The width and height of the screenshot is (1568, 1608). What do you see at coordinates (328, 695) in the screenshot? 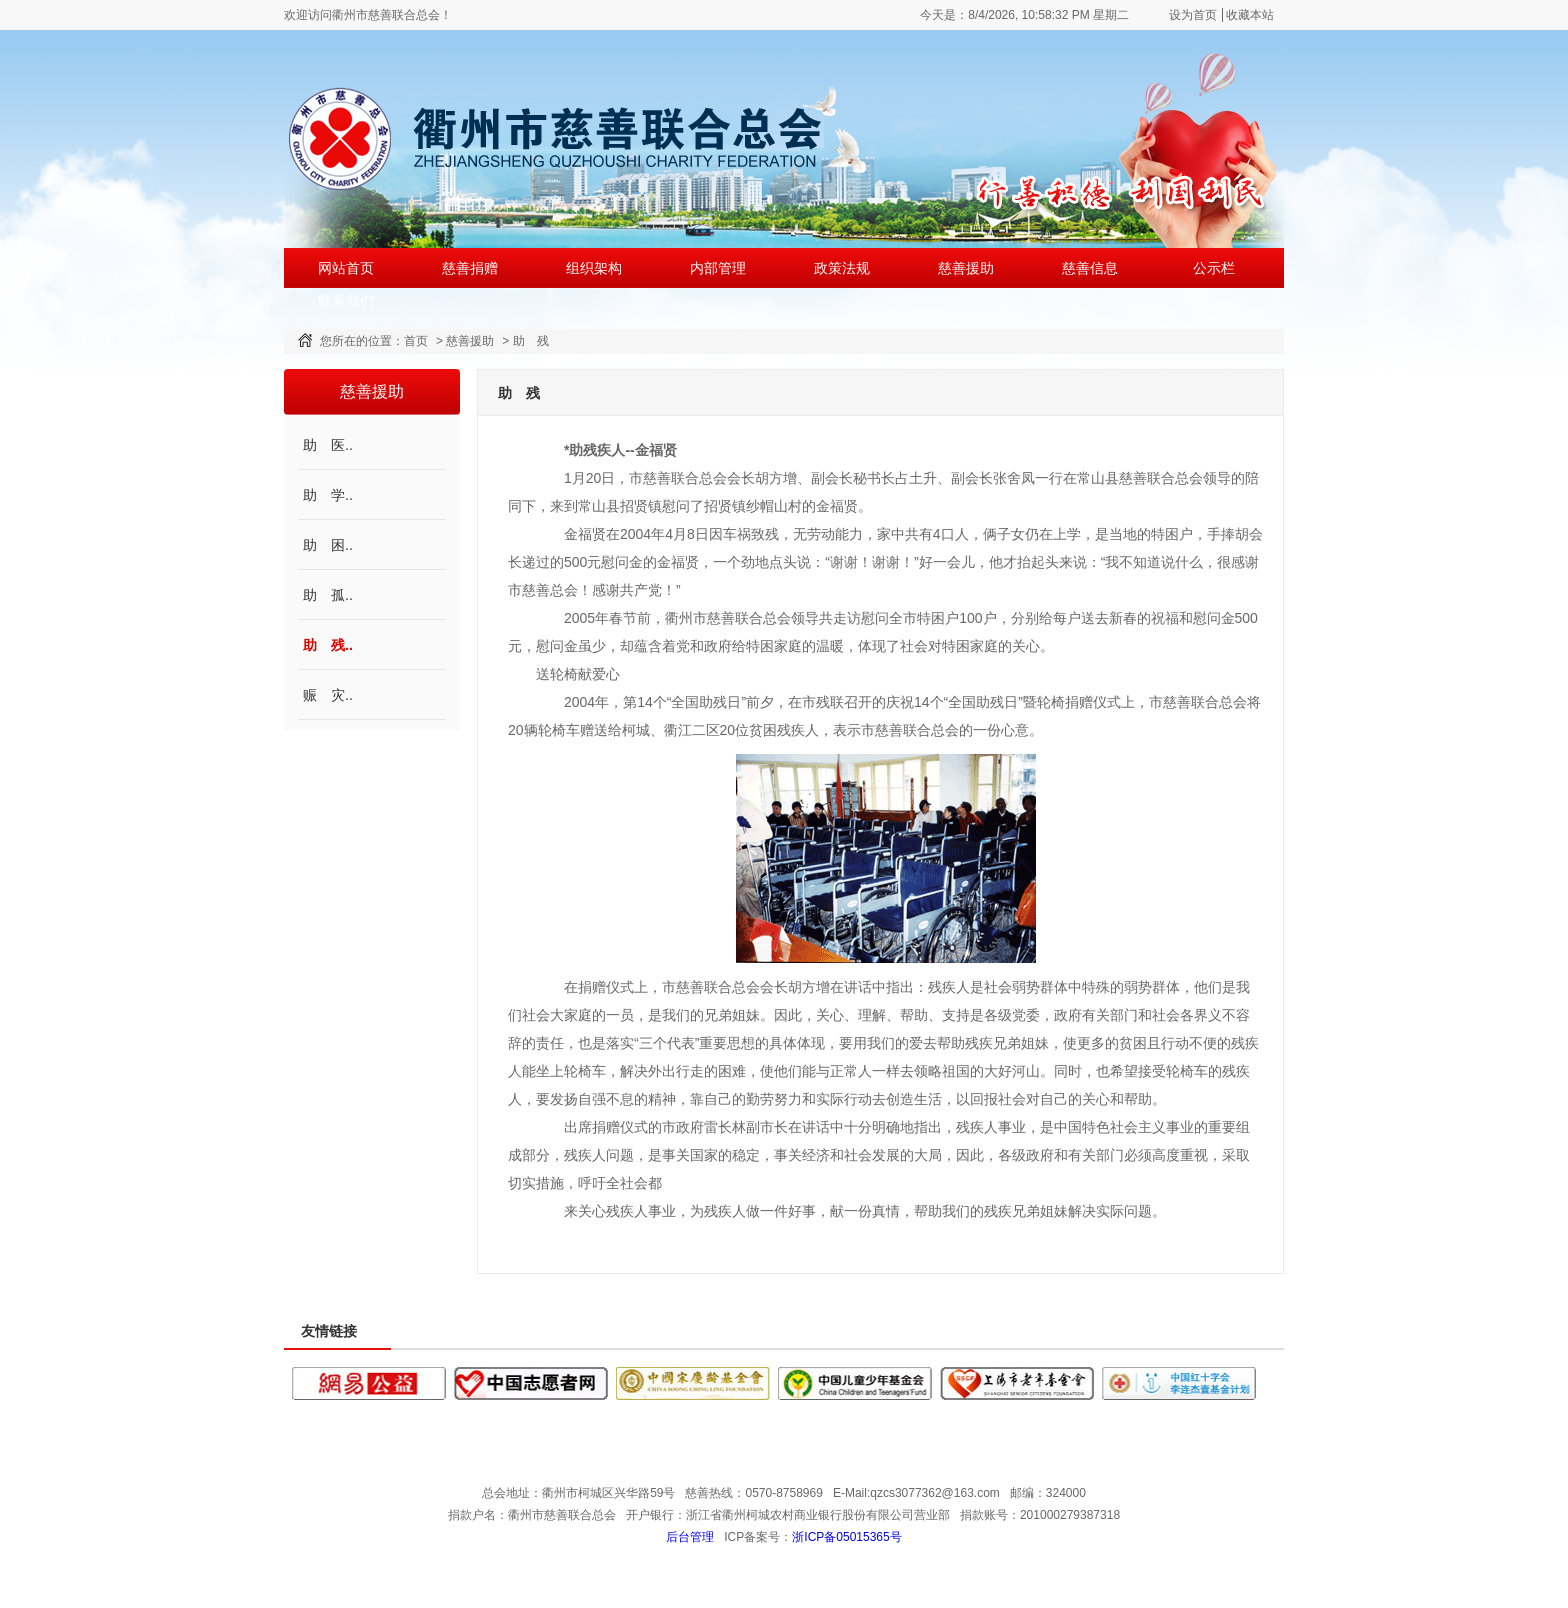
I see `赈 灾..` at bounding box center [328, 695].